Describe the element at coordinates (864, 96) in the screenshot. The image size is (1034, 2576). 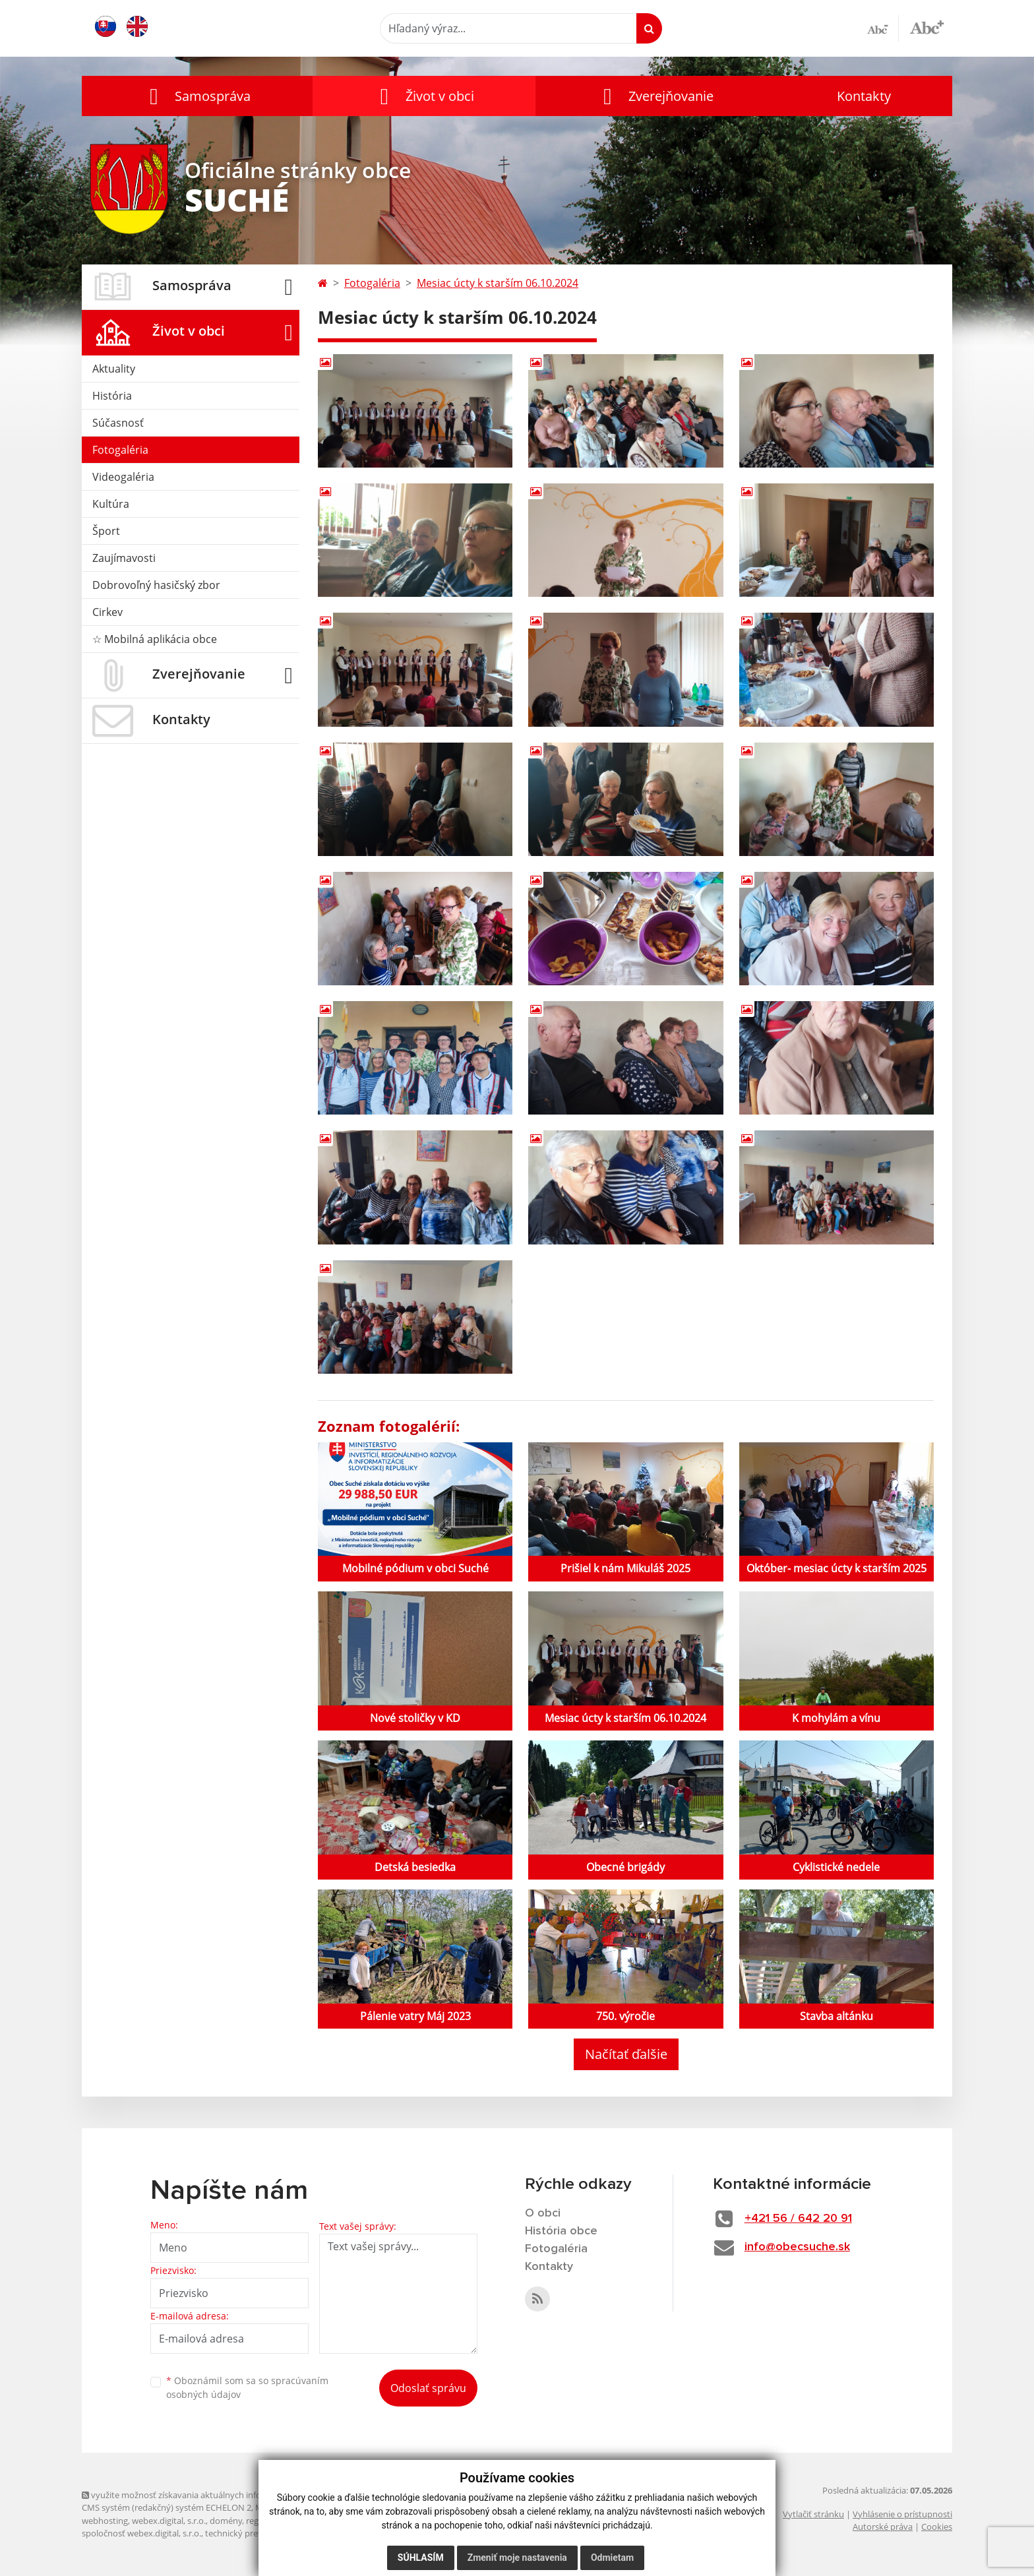
I see `Kontakty` at that location.